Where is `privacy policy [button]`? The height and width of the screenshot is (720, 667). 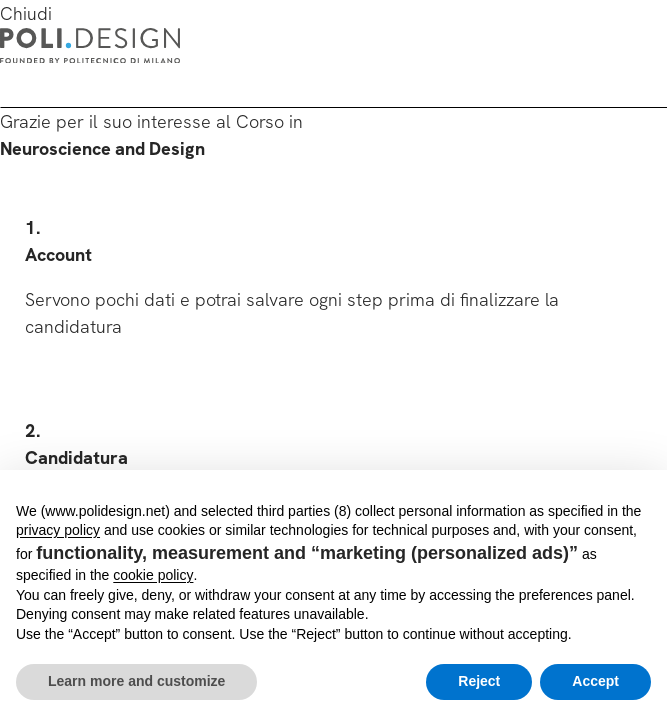
privacy policy [button] is located at coordinates (58, 530).